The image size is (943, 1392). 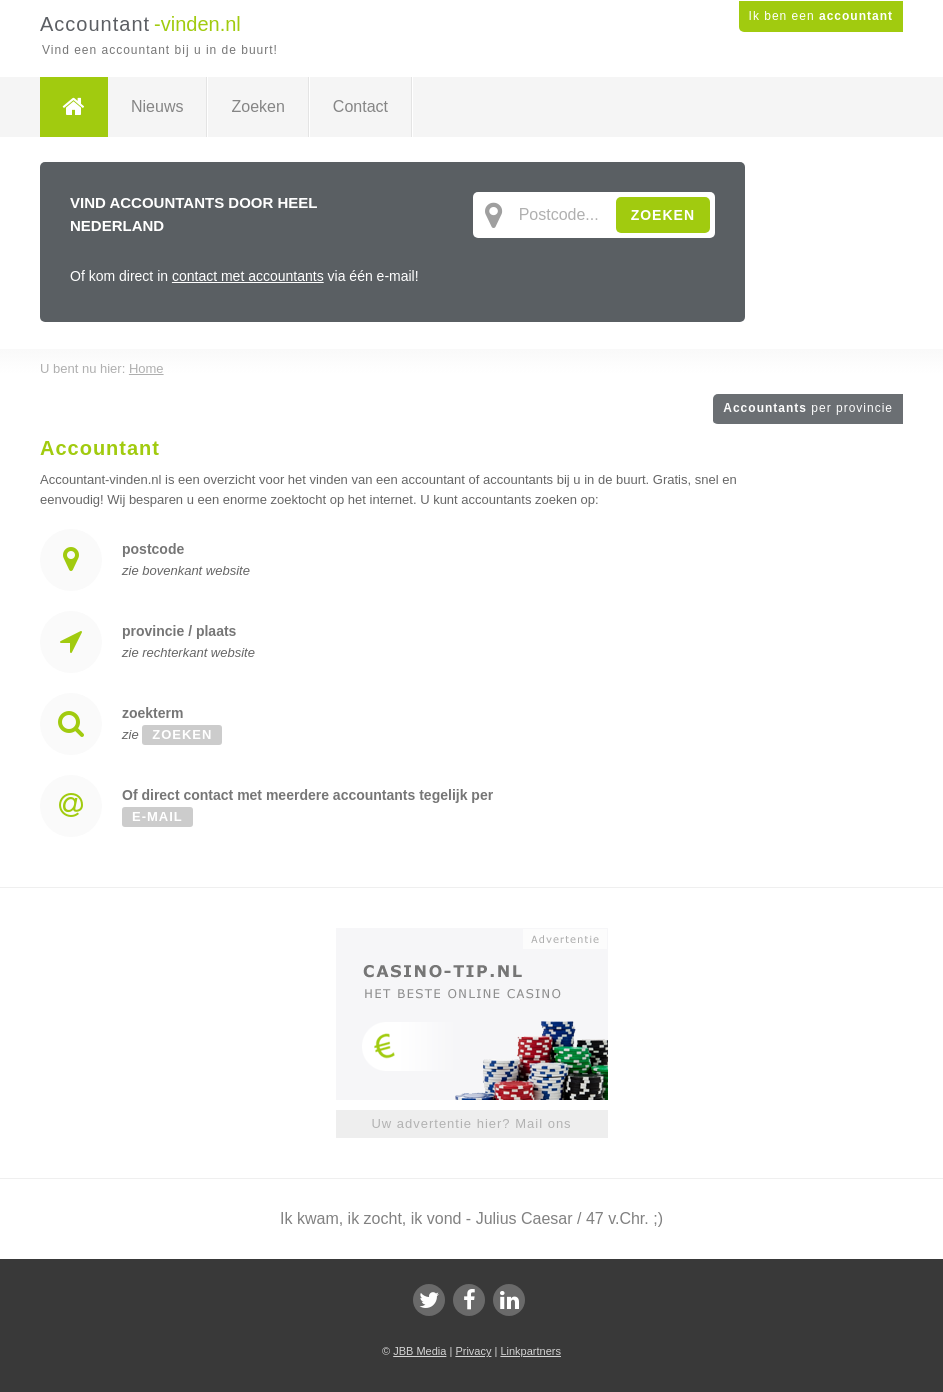 I want to click on e-mail, so click(x=157, y=816).